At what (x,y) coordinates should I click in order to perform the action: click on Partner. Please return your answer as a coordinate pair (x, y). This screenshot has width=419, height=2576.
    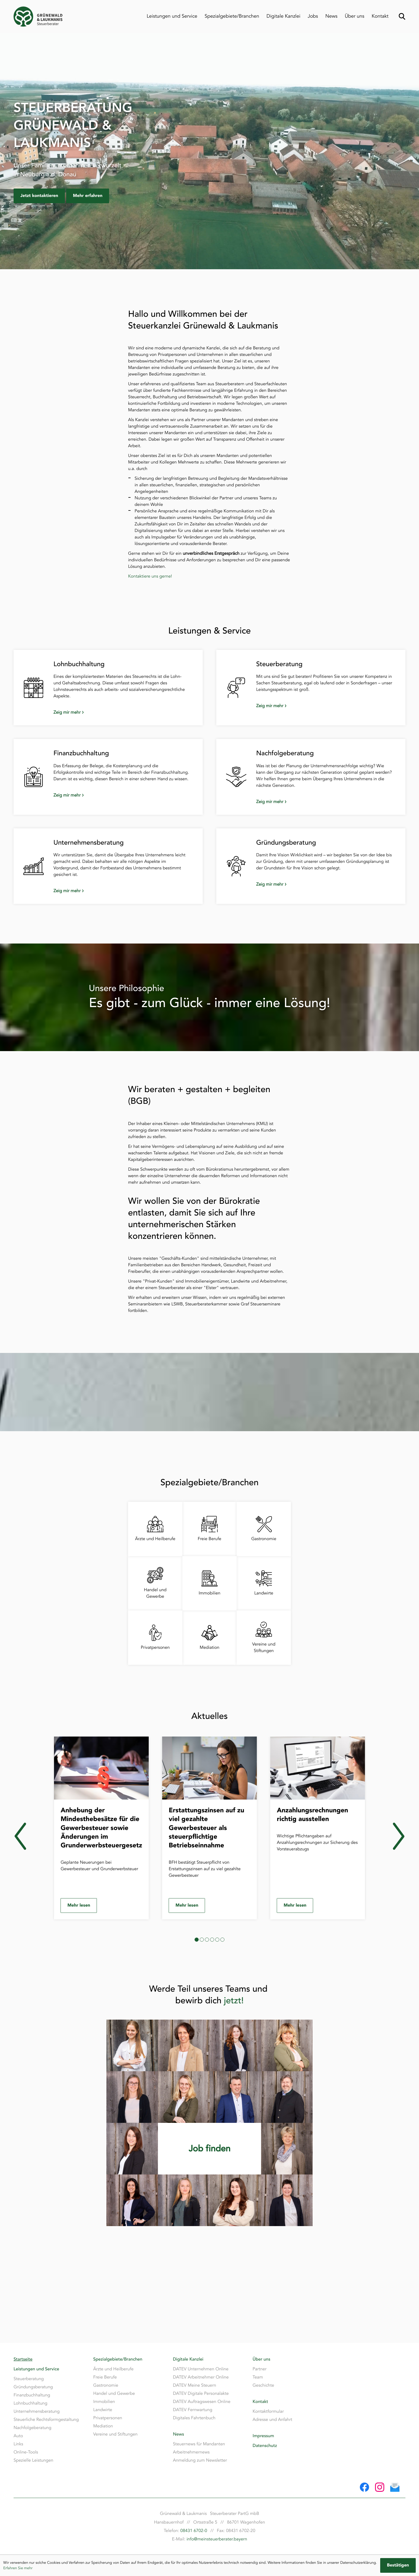
    Looking at the image, I should click on (259, 2369).